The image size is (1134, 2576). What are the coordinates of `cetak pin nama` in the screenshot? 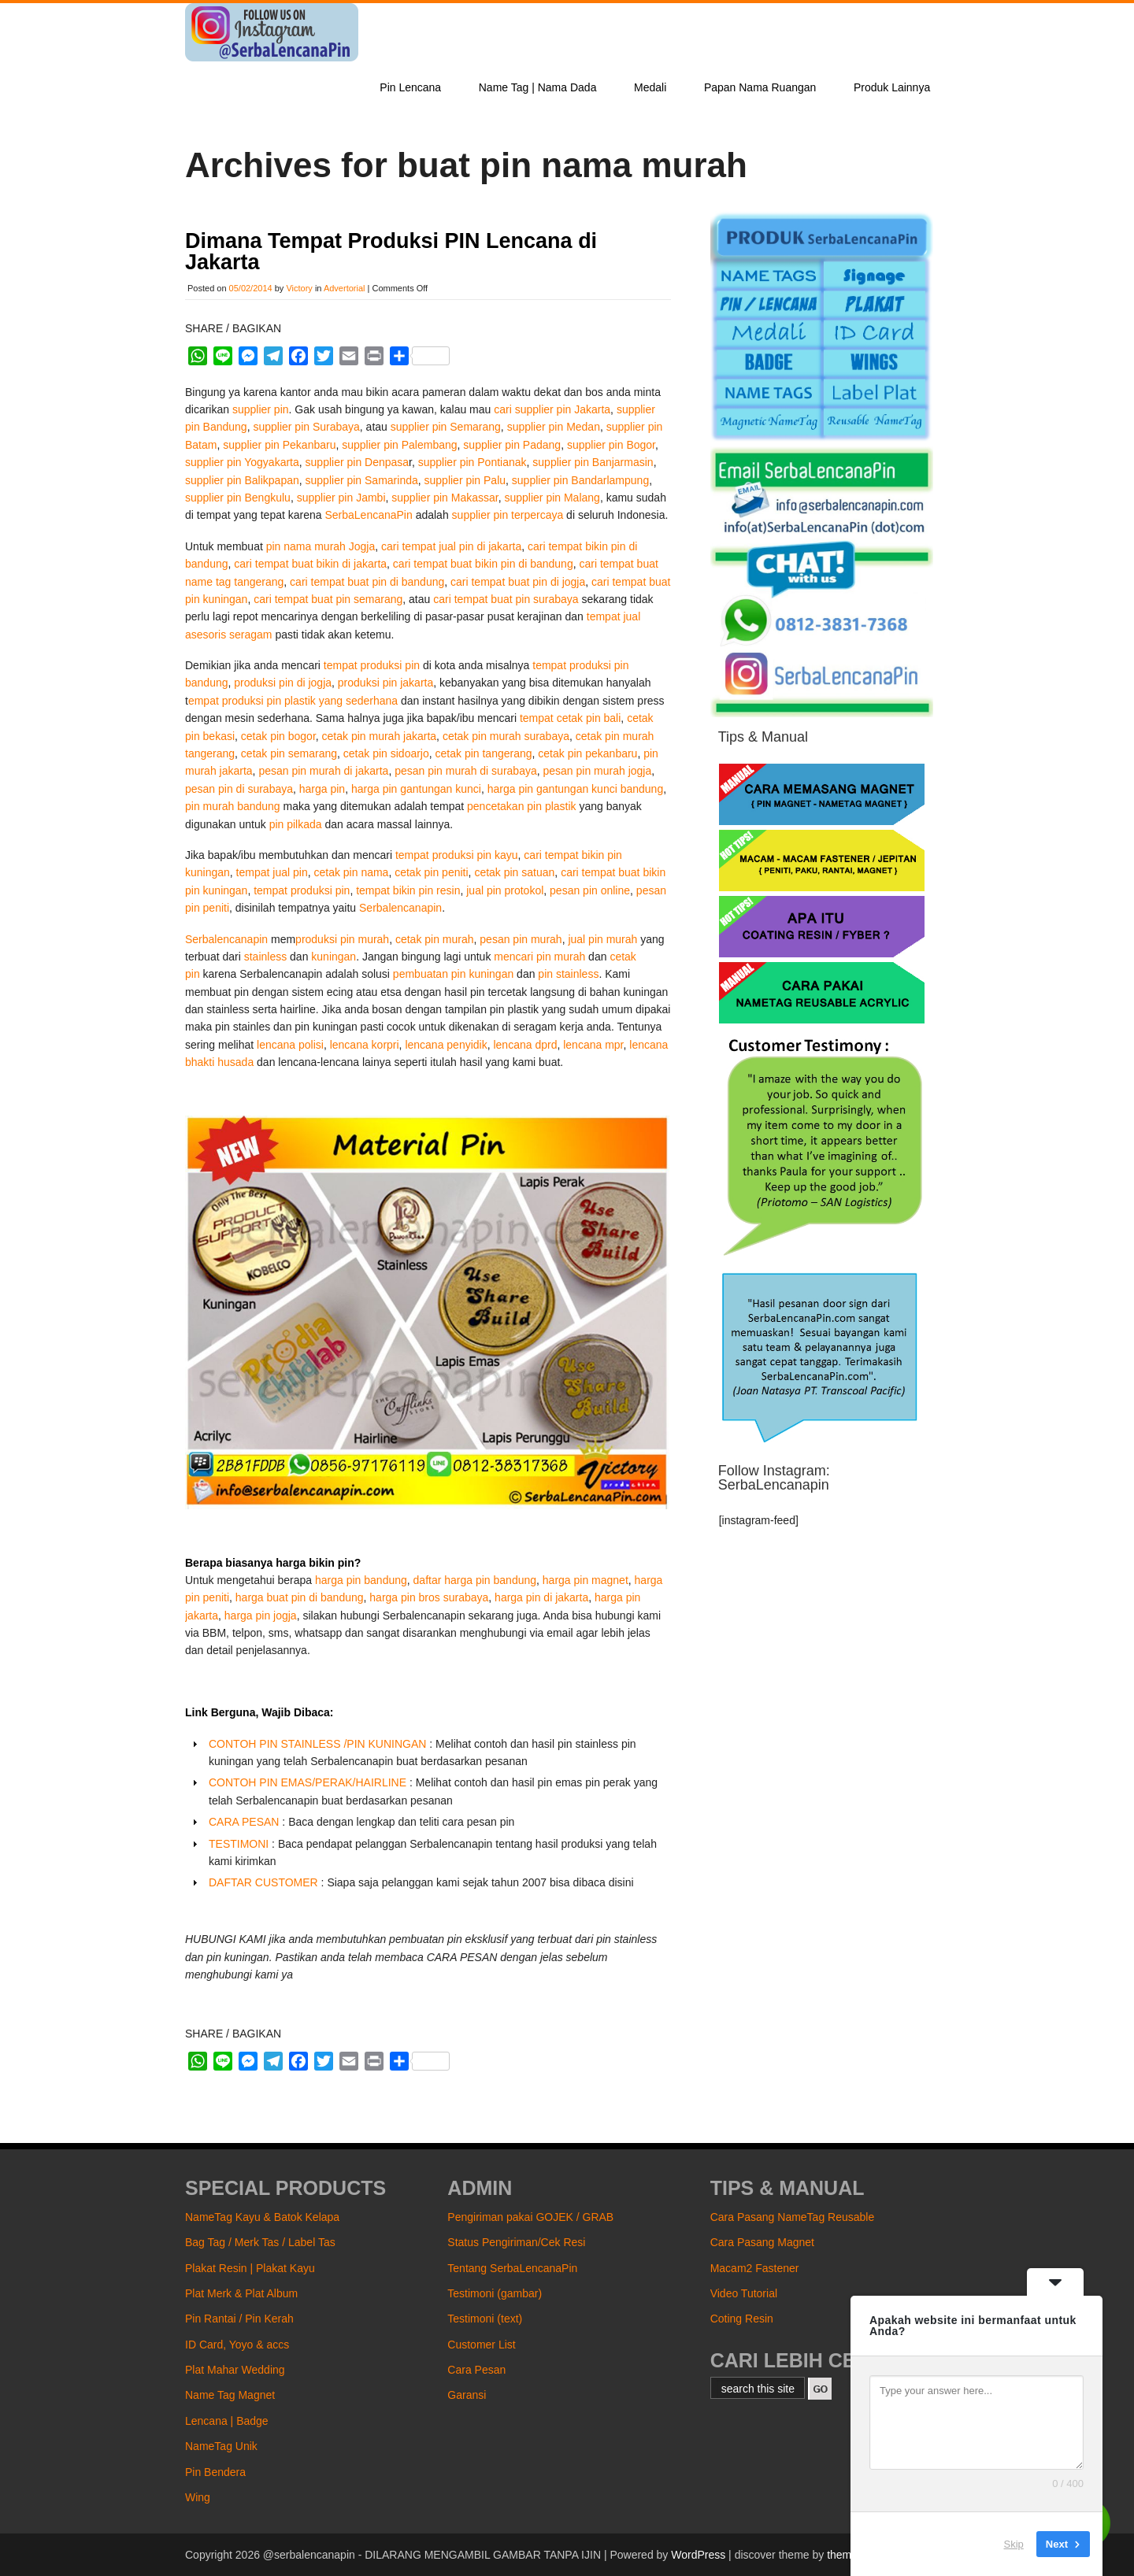 It's located at (350, 872).